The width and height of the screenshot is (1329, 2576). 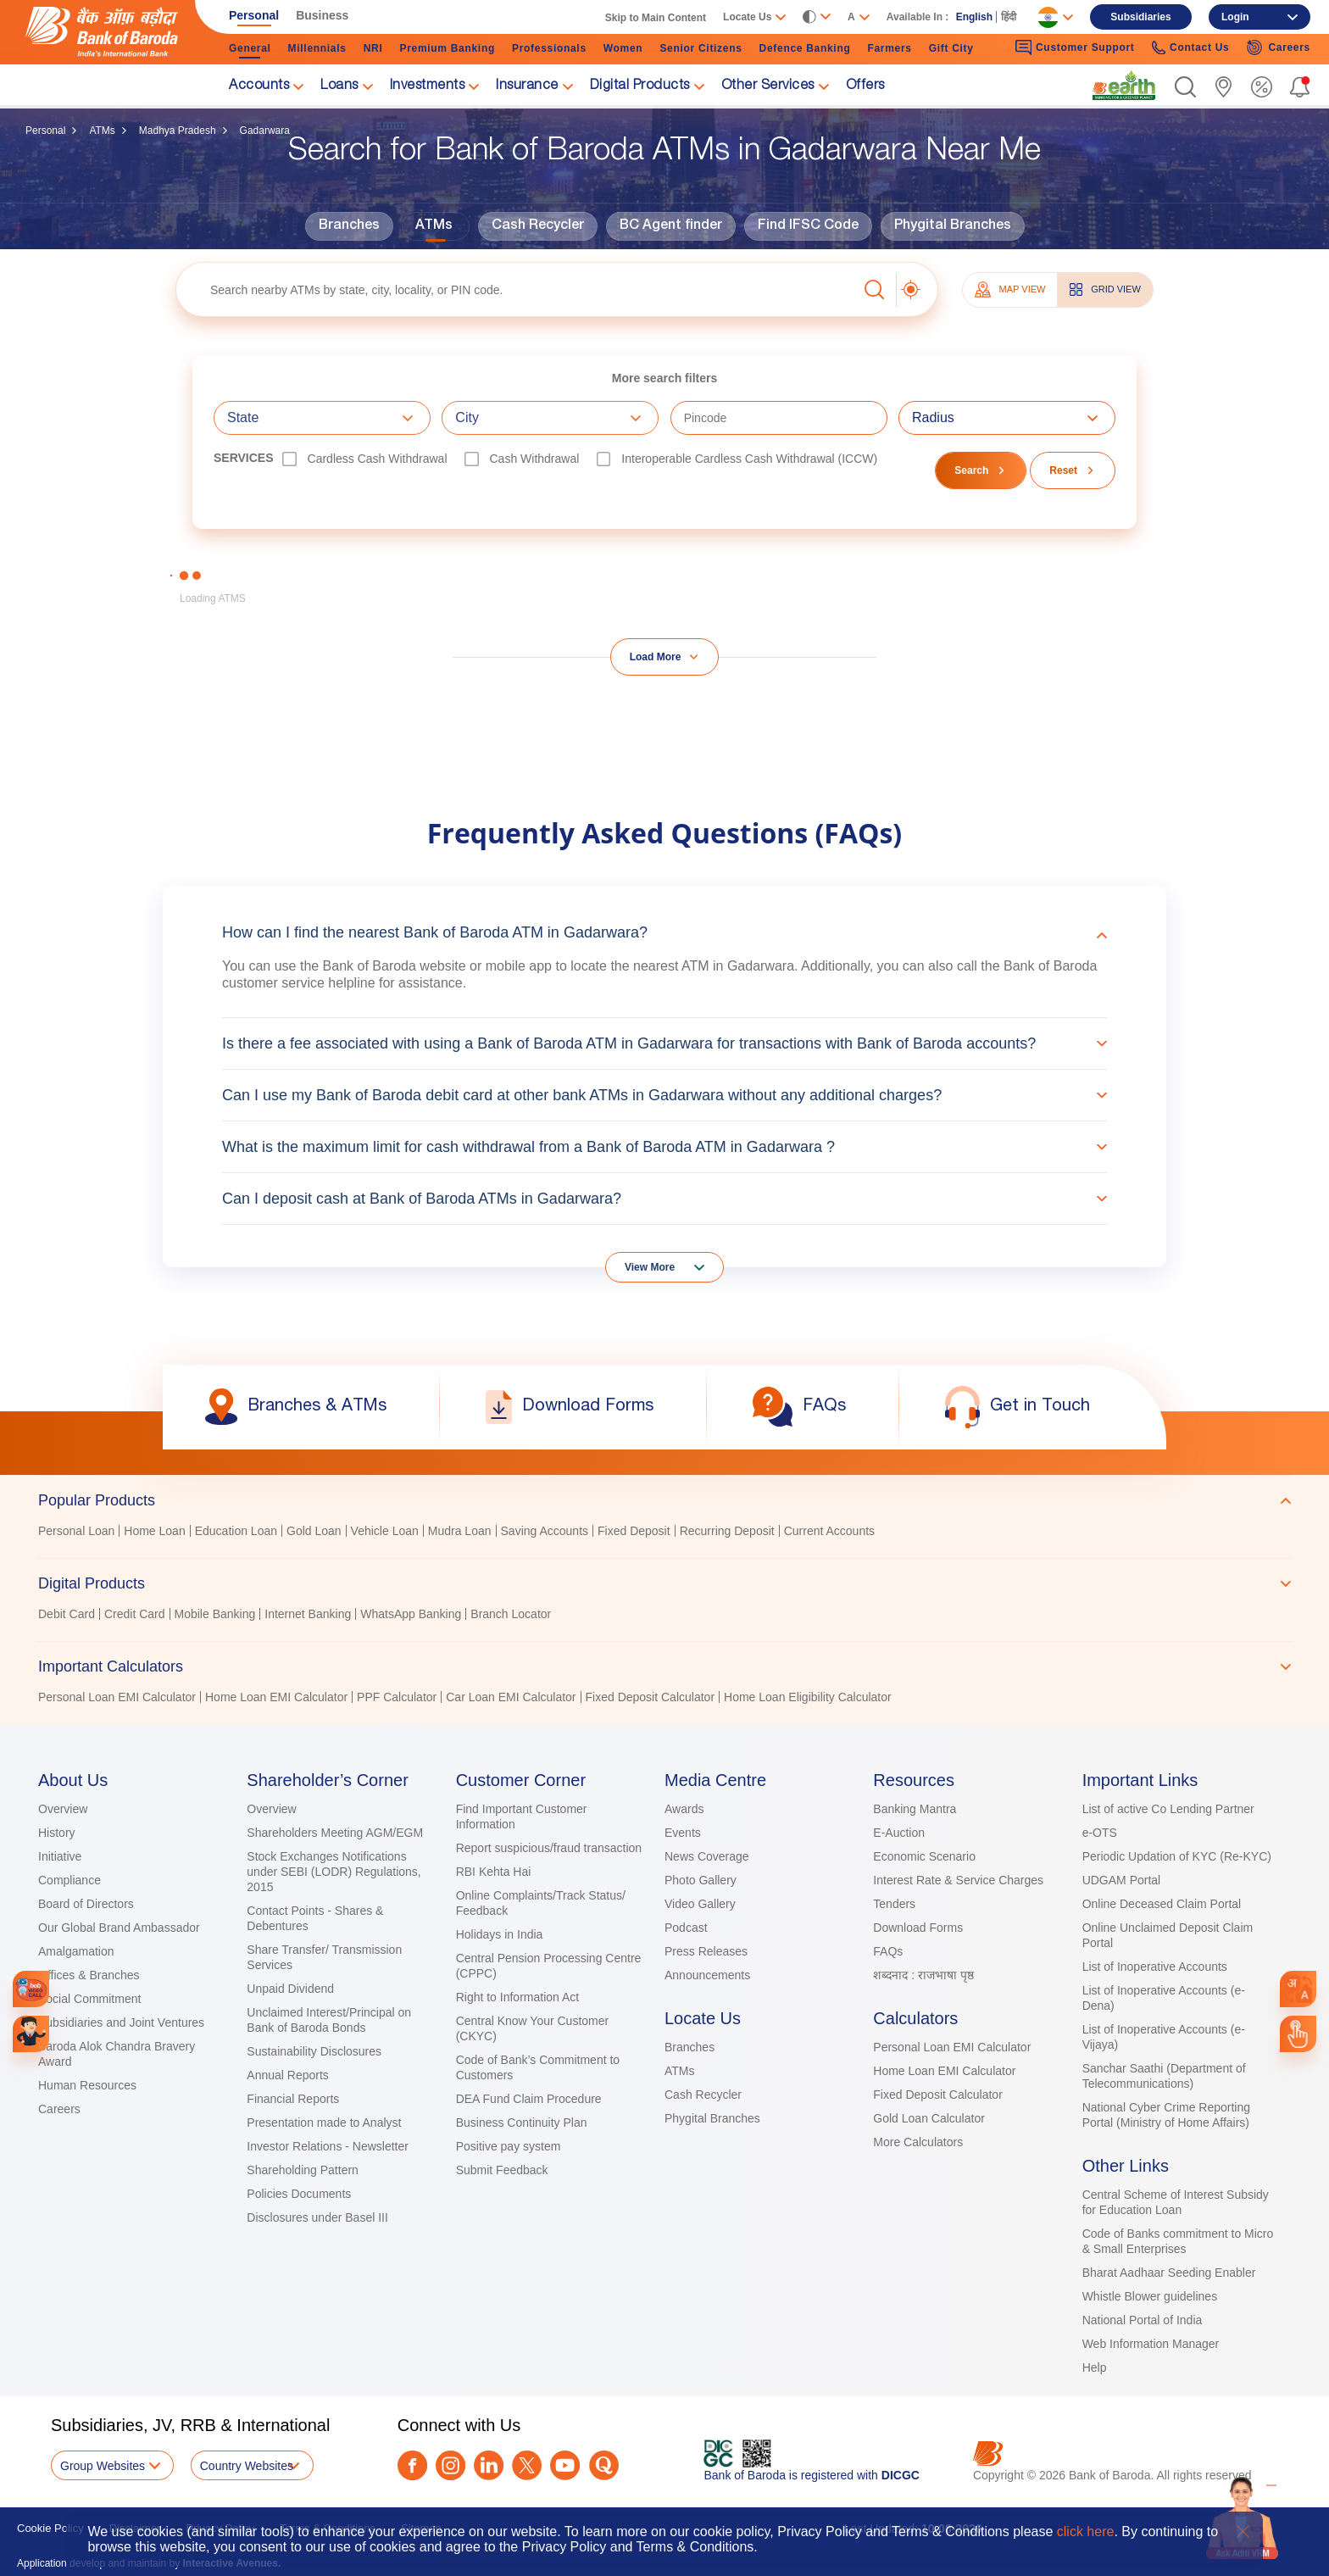 I want to click on [LinkedIn], so click(x=488, y=2465).